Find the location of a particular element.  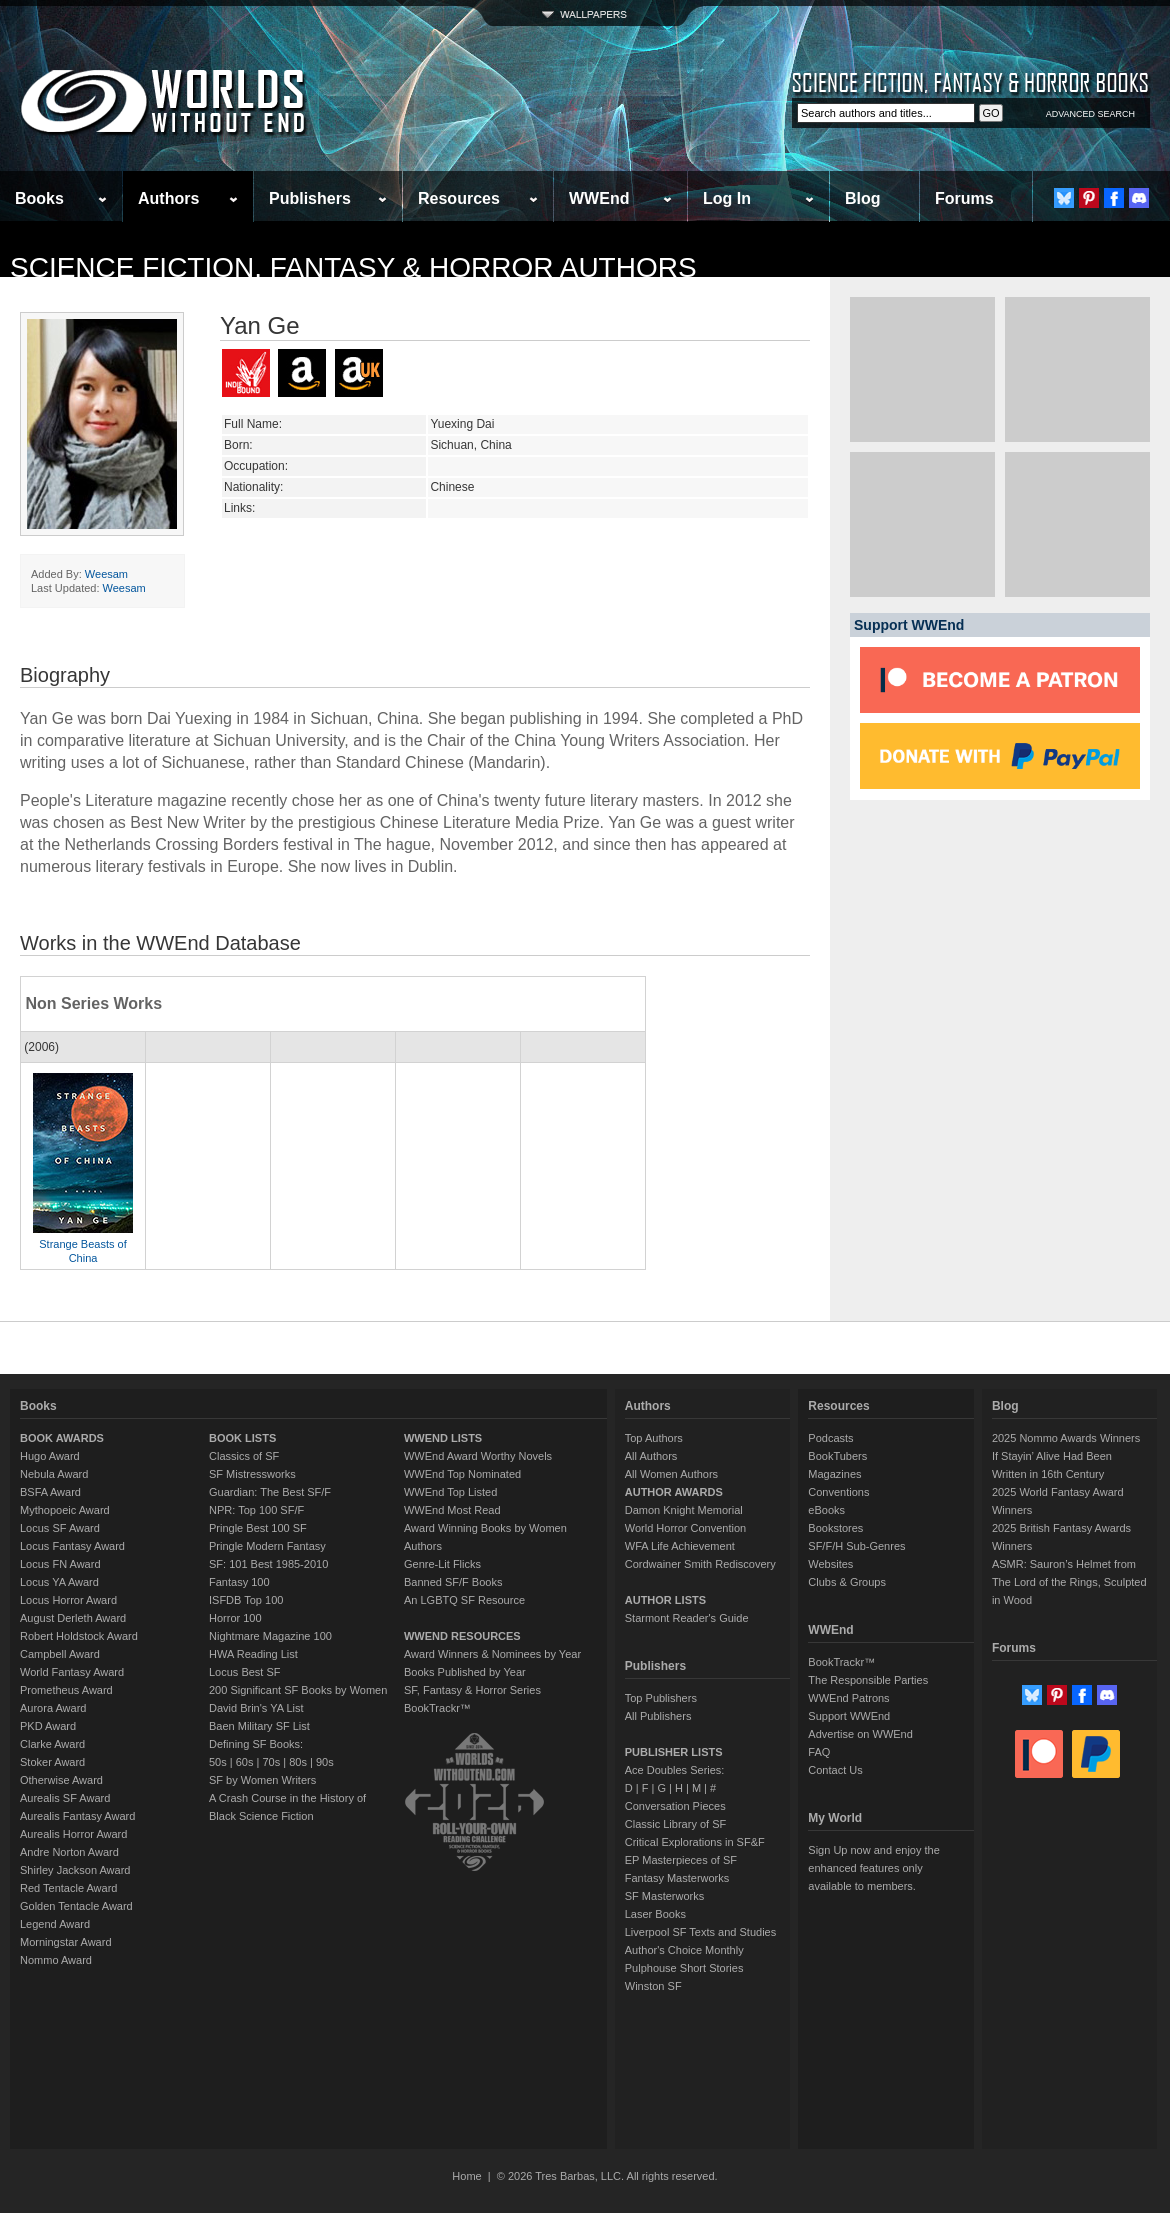

Locus Best SF is located at coordinates (245, 1672).